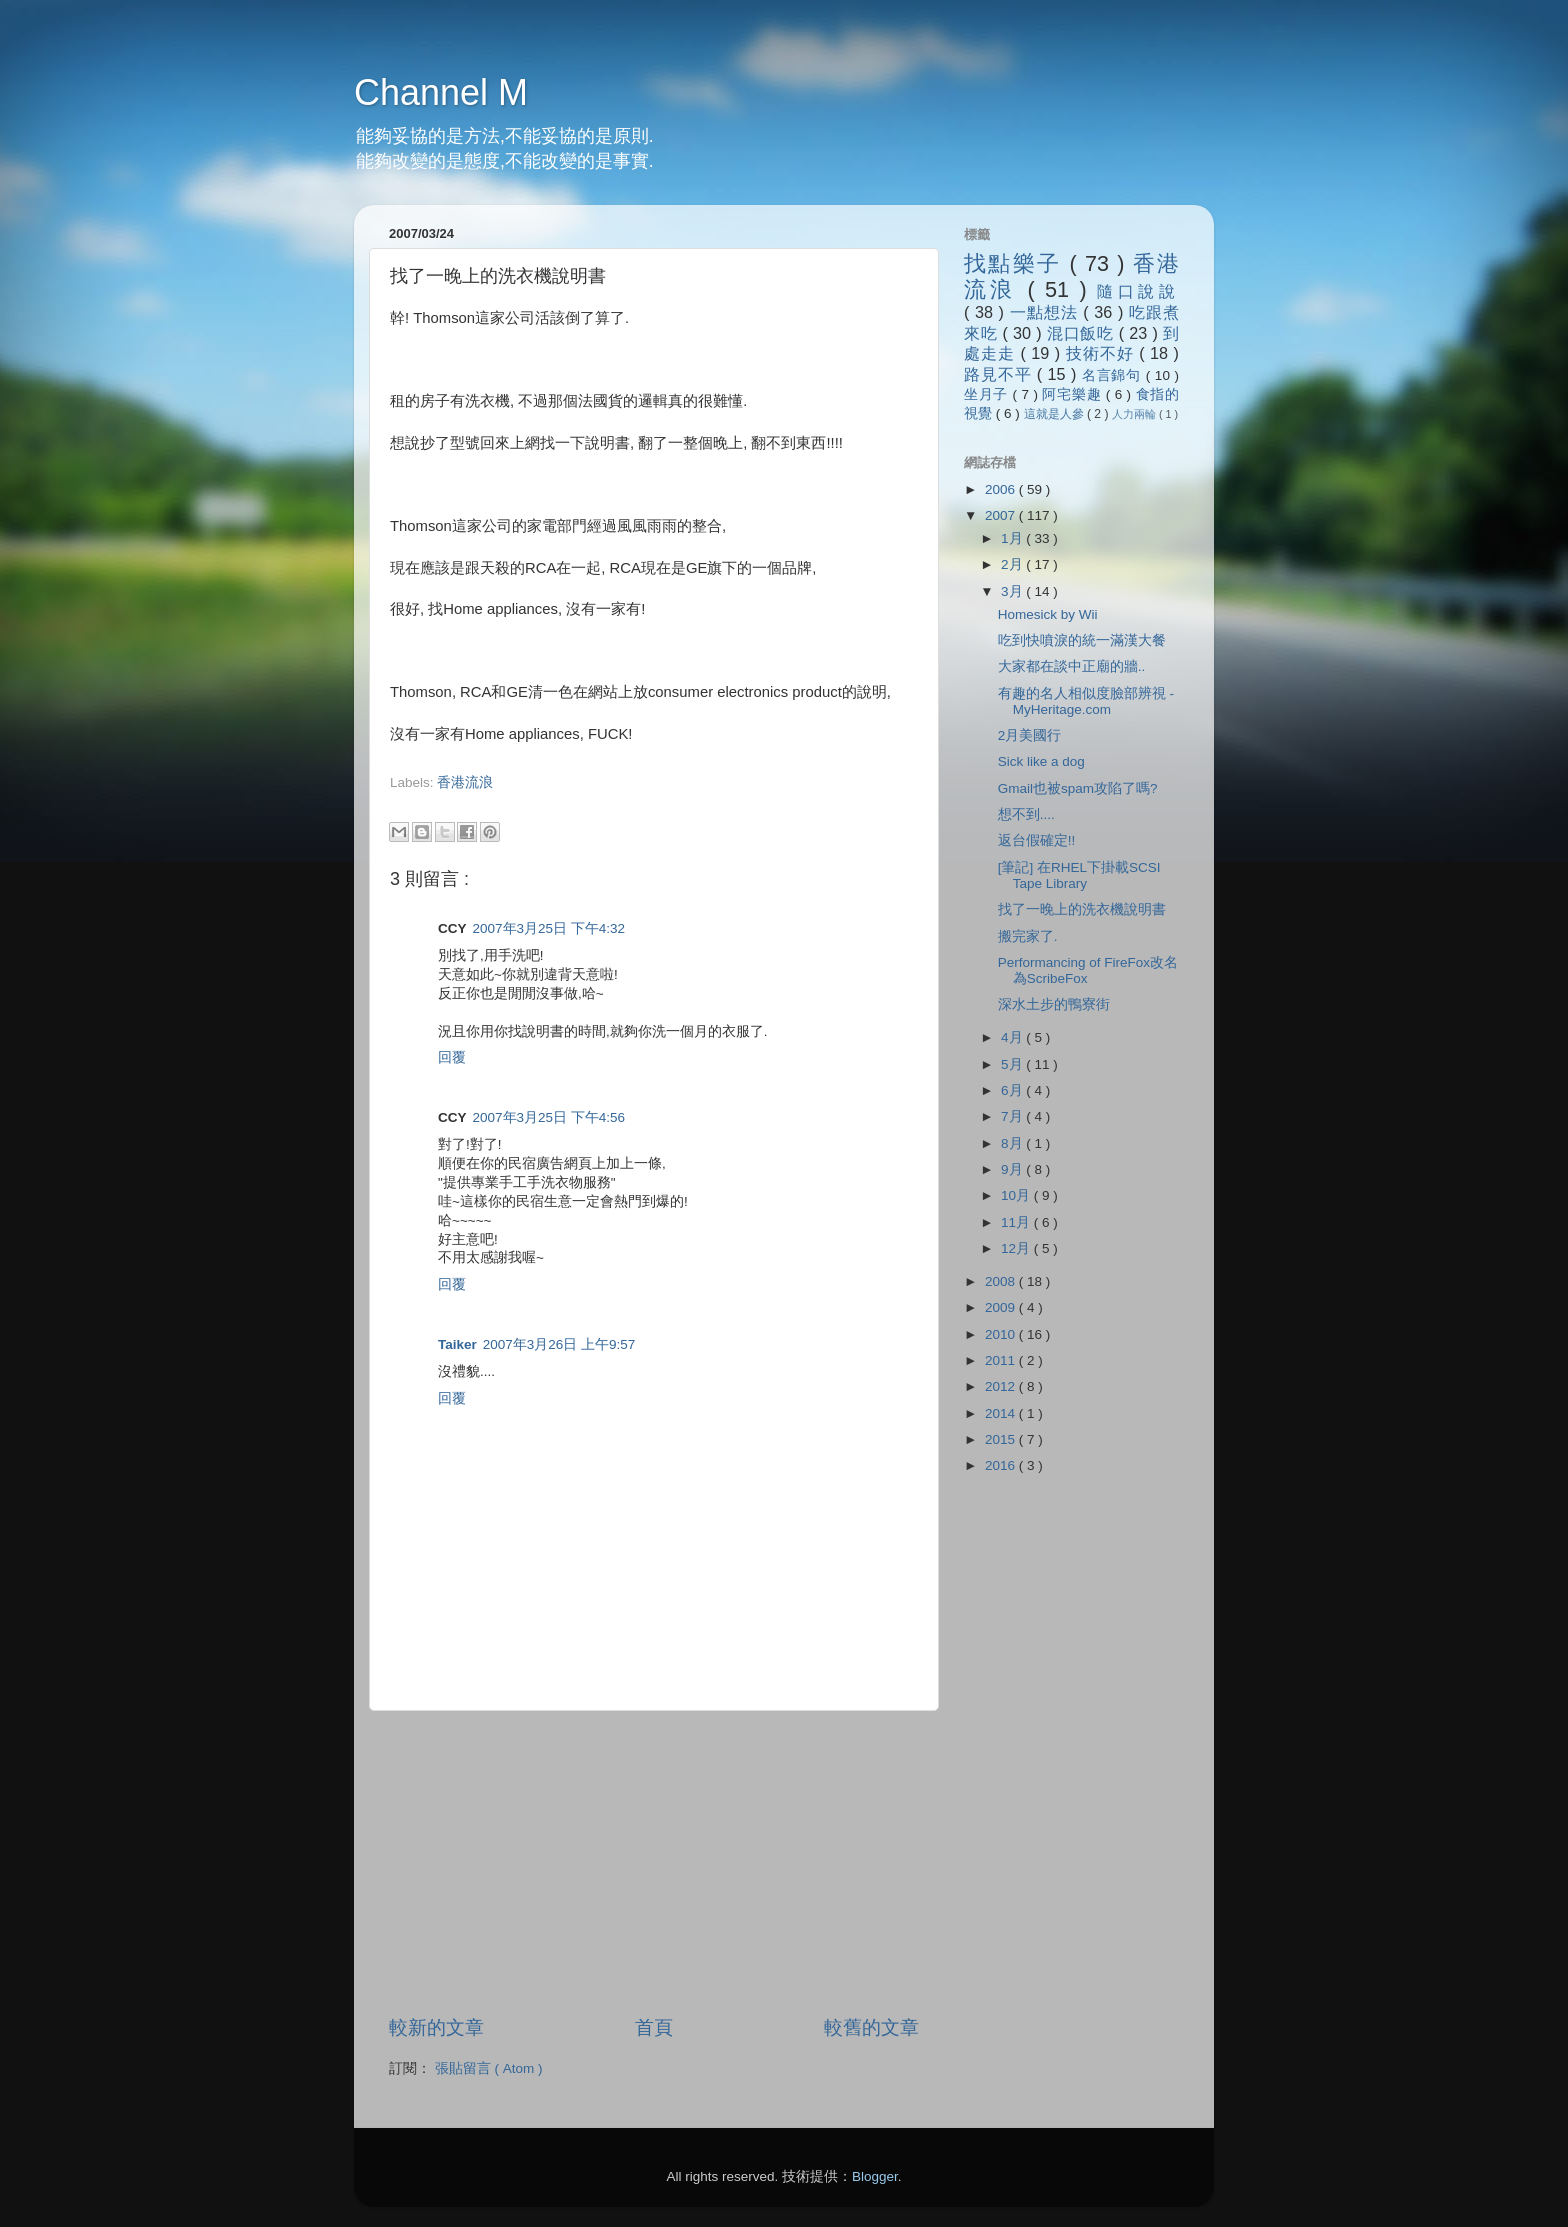 Image resolution: width=1568 pixels, height=2227 pixels. Describe the element at coordinates (654, 2027) in the screenshot. I see `首頁` at that location.